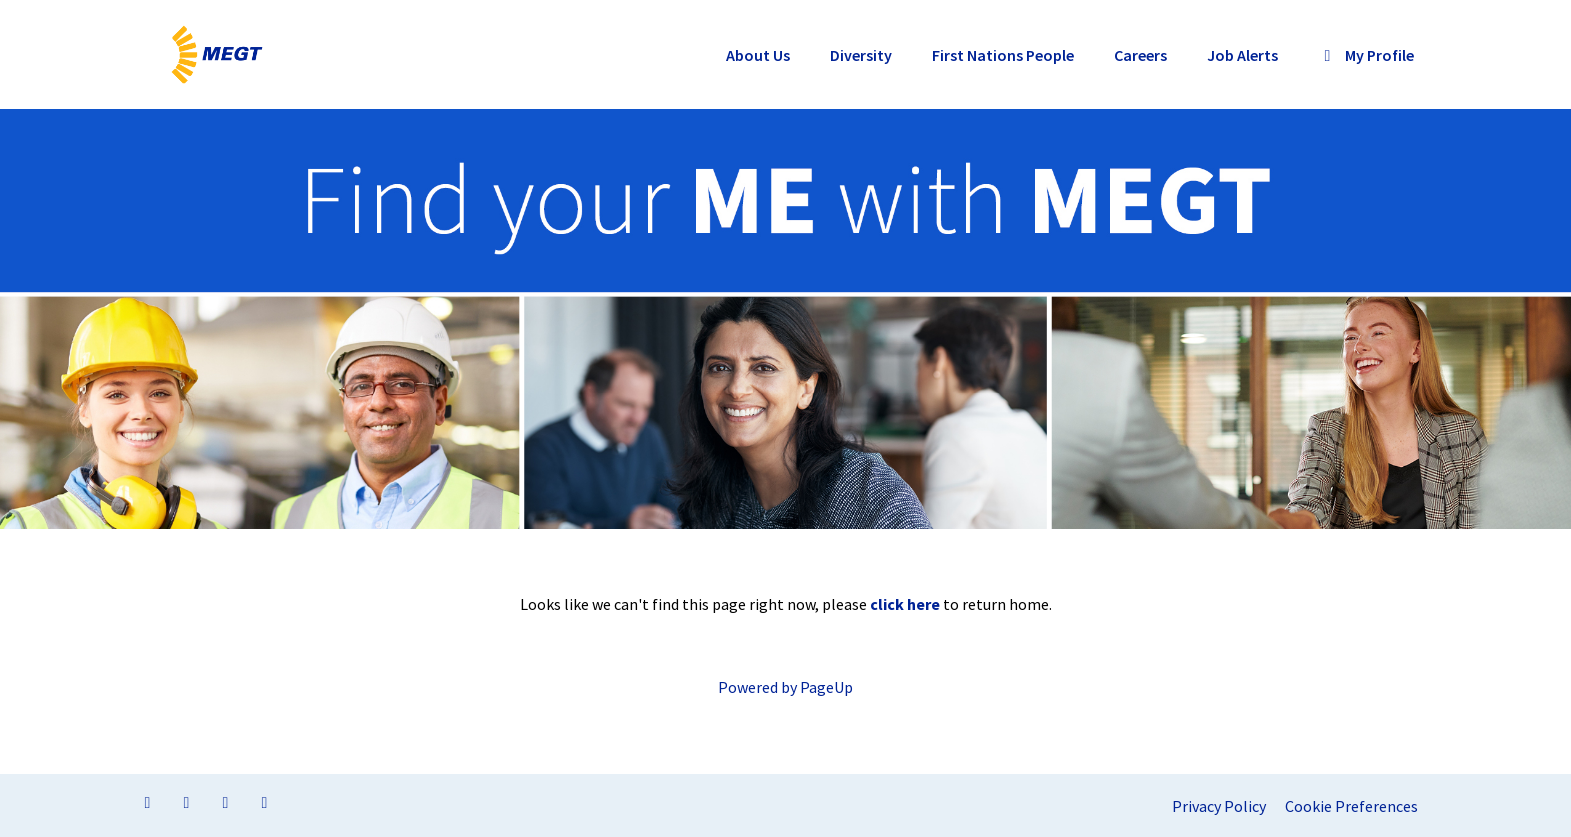 This screenshot has height=837, width=1571. Describe the element at coordinates (187, 802) in the screenshot. I see `[Visit our LinkedIn page]` at that location.